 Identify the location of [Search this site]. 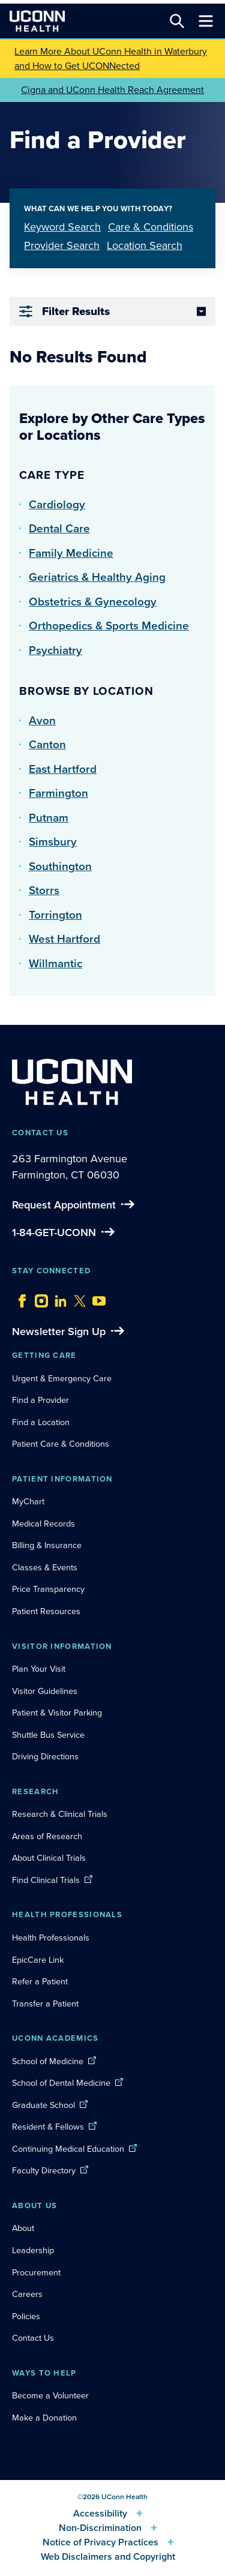
(177, 21).